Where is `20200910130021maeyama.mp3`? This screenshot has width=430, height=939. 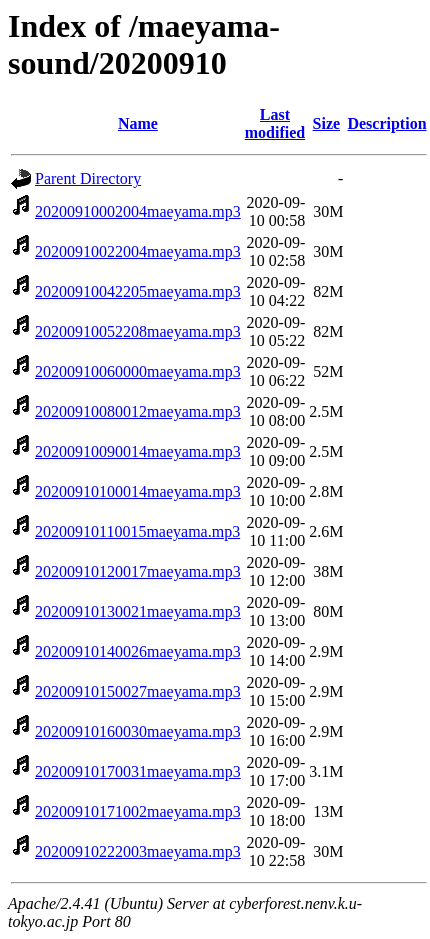 20200910130021maeyama.mp3 is located at coordinates (138, 611).